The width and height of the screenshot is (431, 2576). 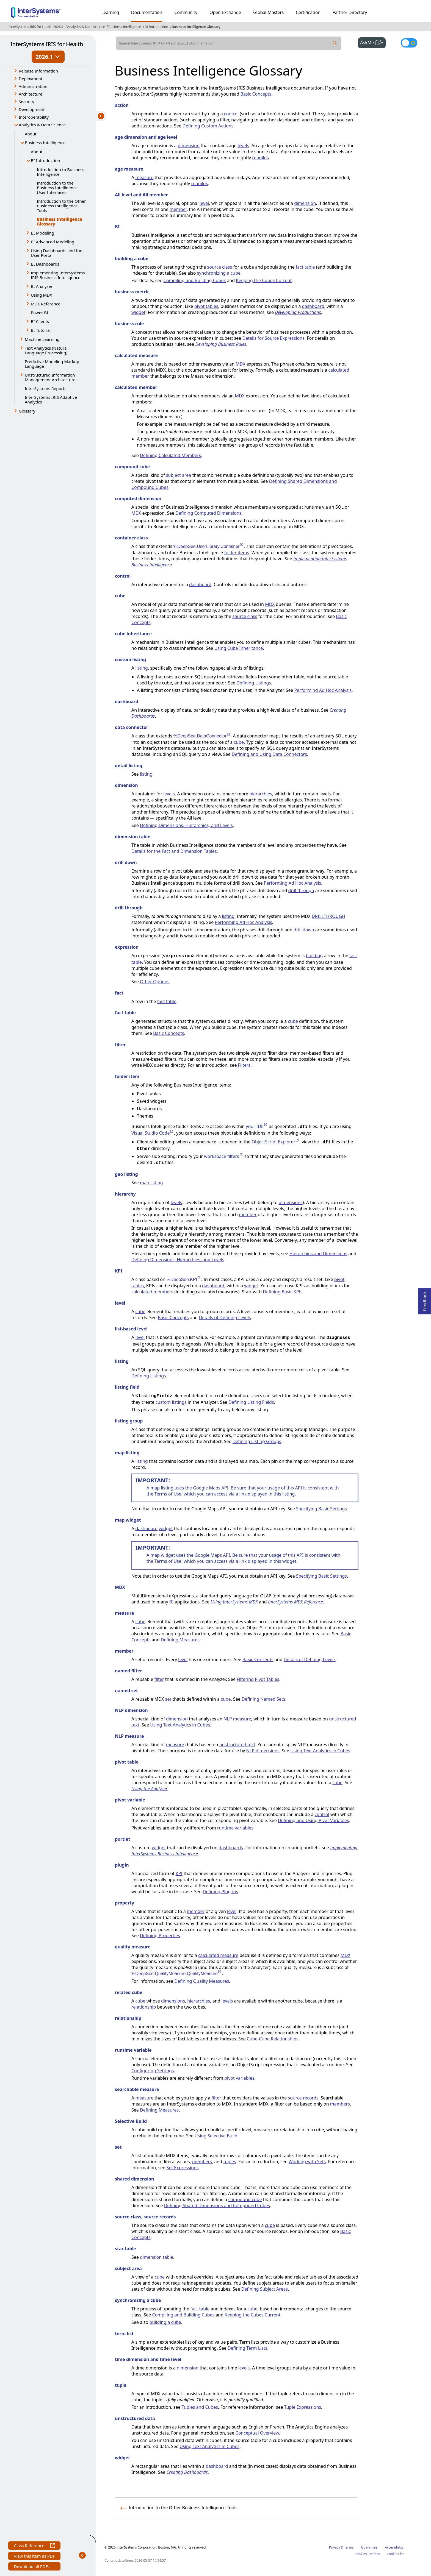 I want to click on Defining Plug-ins, so click(x=220, y=1892).